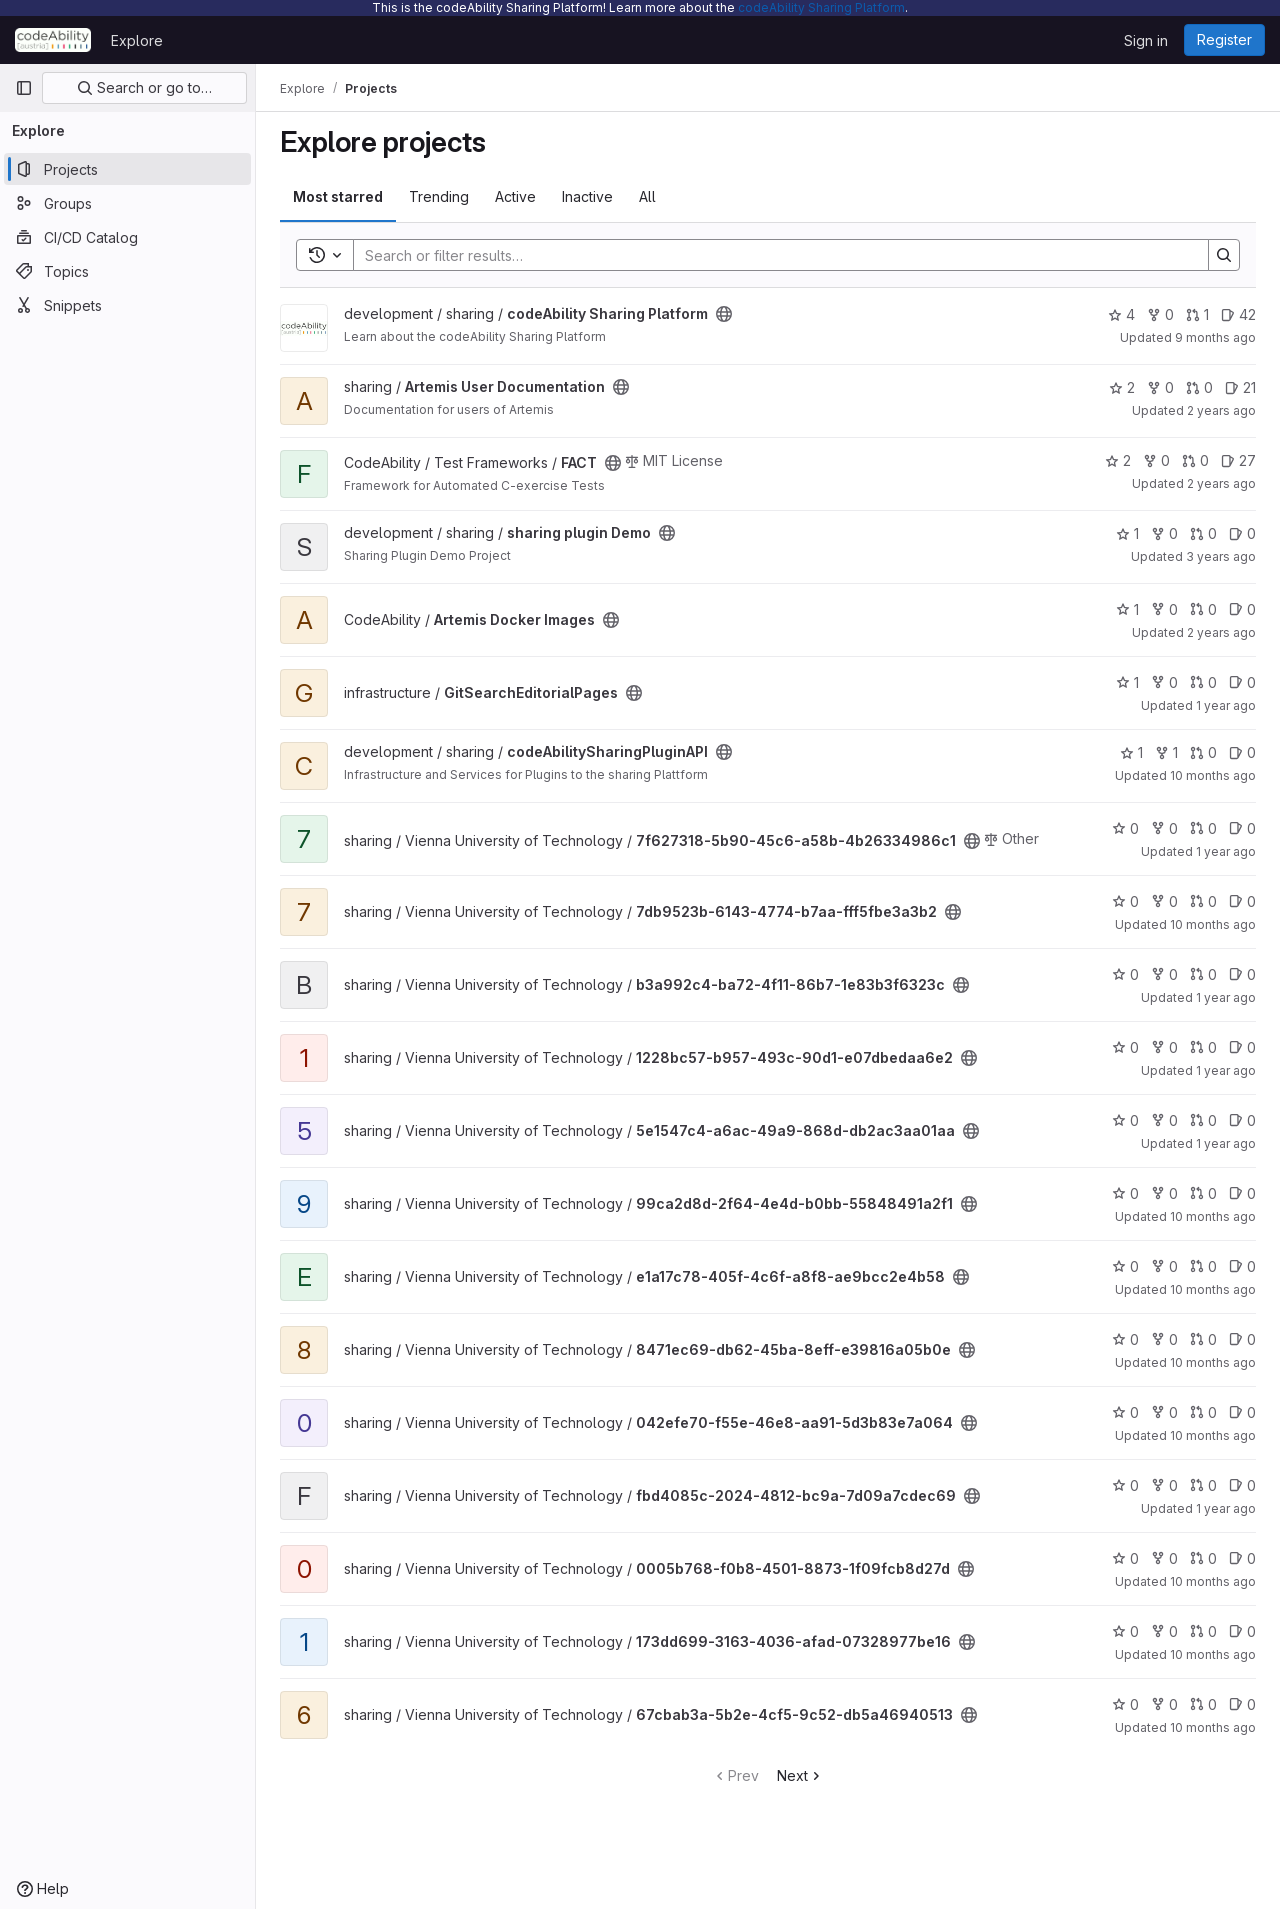 The width and height of the screenshot is (1280, 1909). What do you see at coordinates (821, 7) in the screenshot?
I see `codeAbility Sharing Platform` at bounding box center [821, 7].